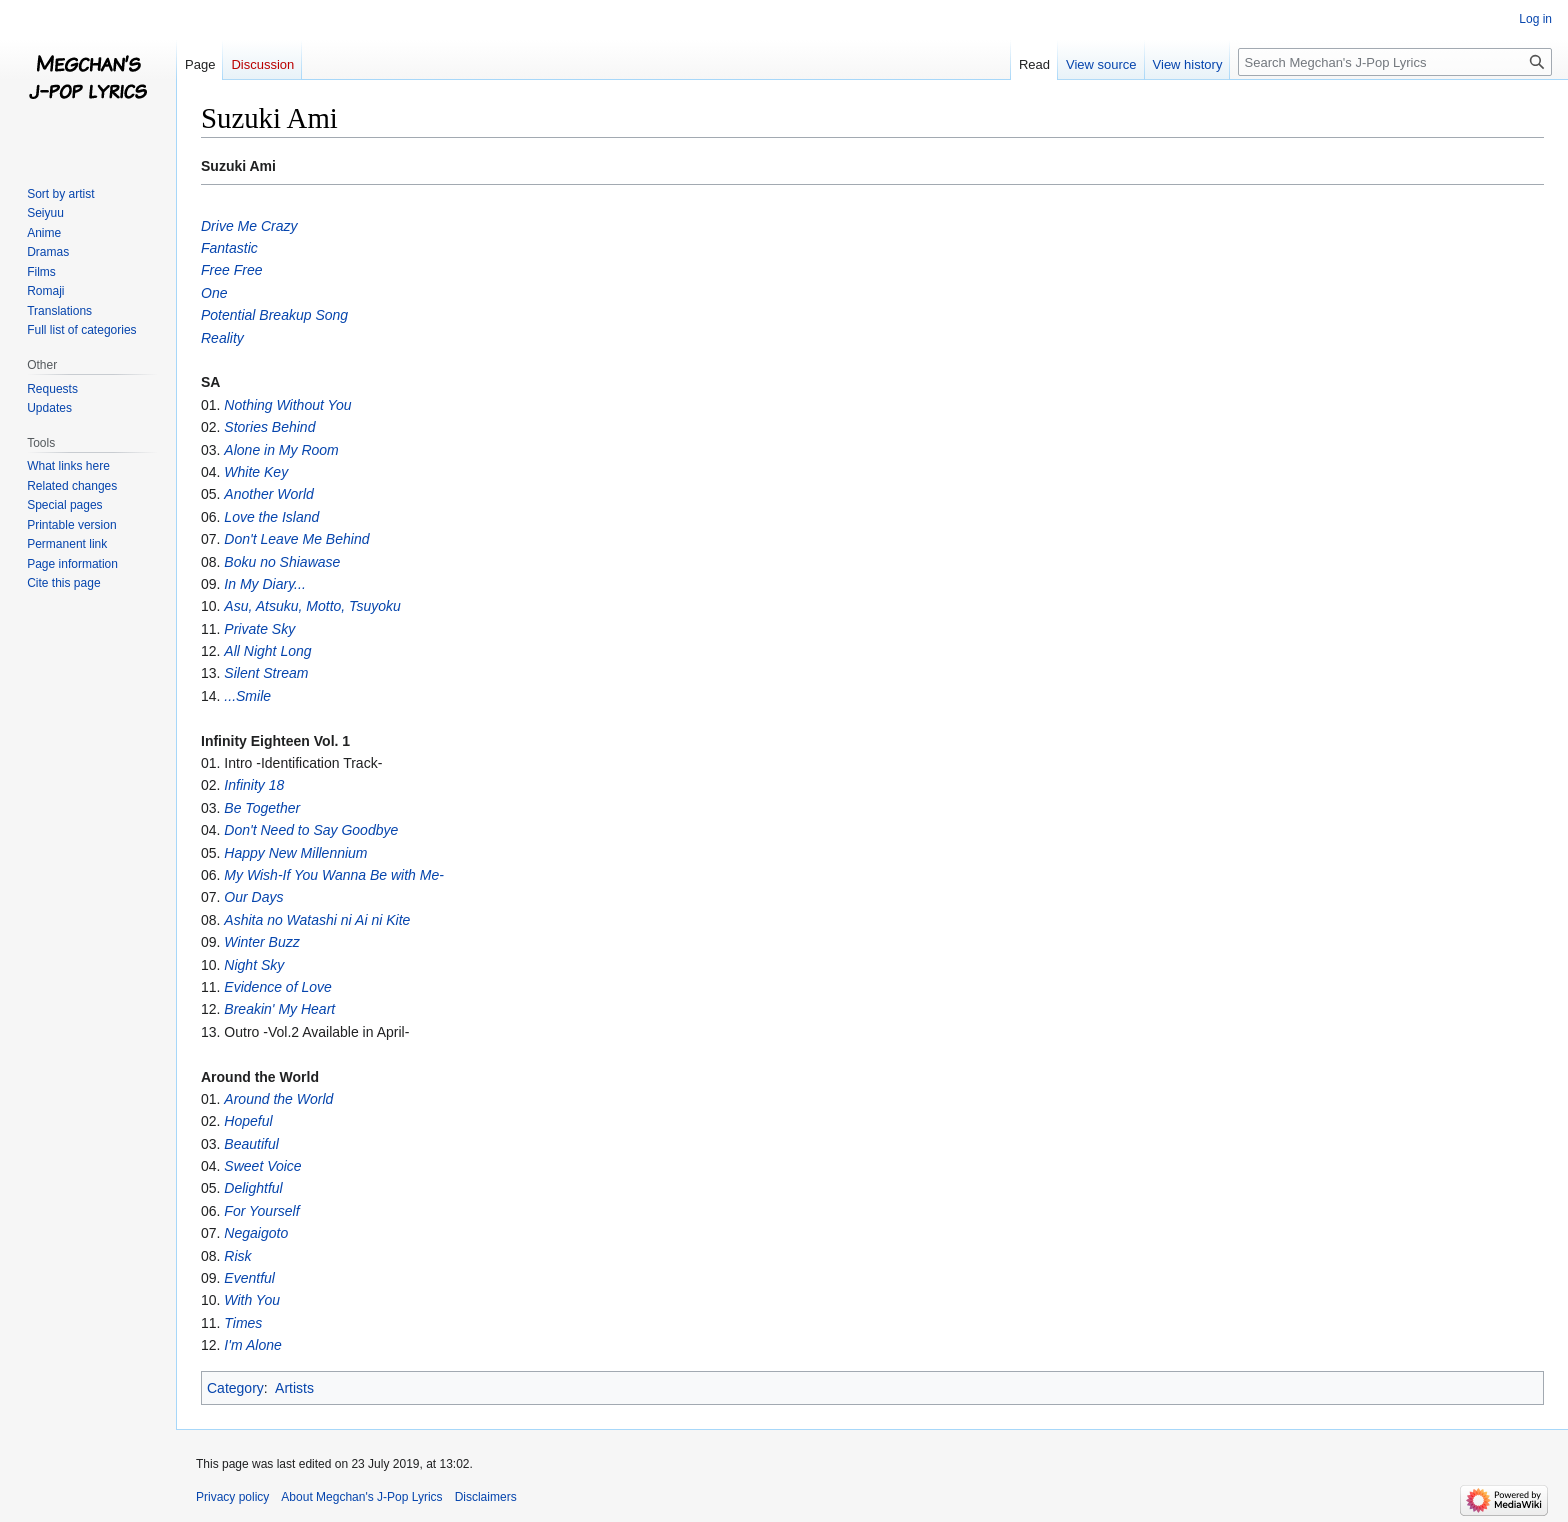 This screenshot has height=1522, width=1568. I want to click on Potential Breakup Song, so click(274, 315).